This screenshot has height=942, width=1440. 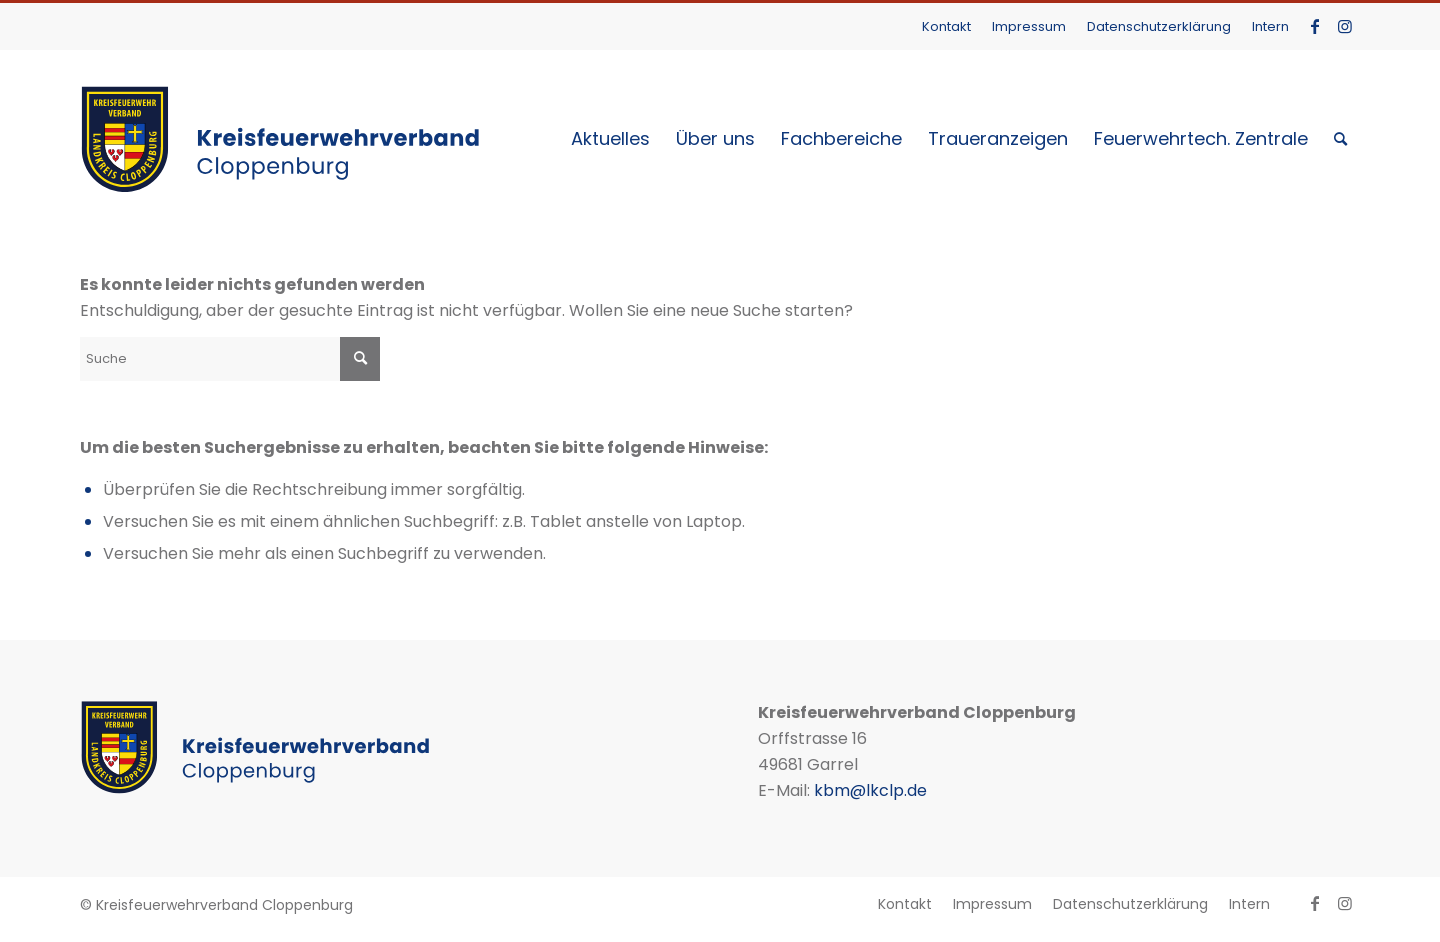 I want to click on Impressum, so click(x=1029, y=26).